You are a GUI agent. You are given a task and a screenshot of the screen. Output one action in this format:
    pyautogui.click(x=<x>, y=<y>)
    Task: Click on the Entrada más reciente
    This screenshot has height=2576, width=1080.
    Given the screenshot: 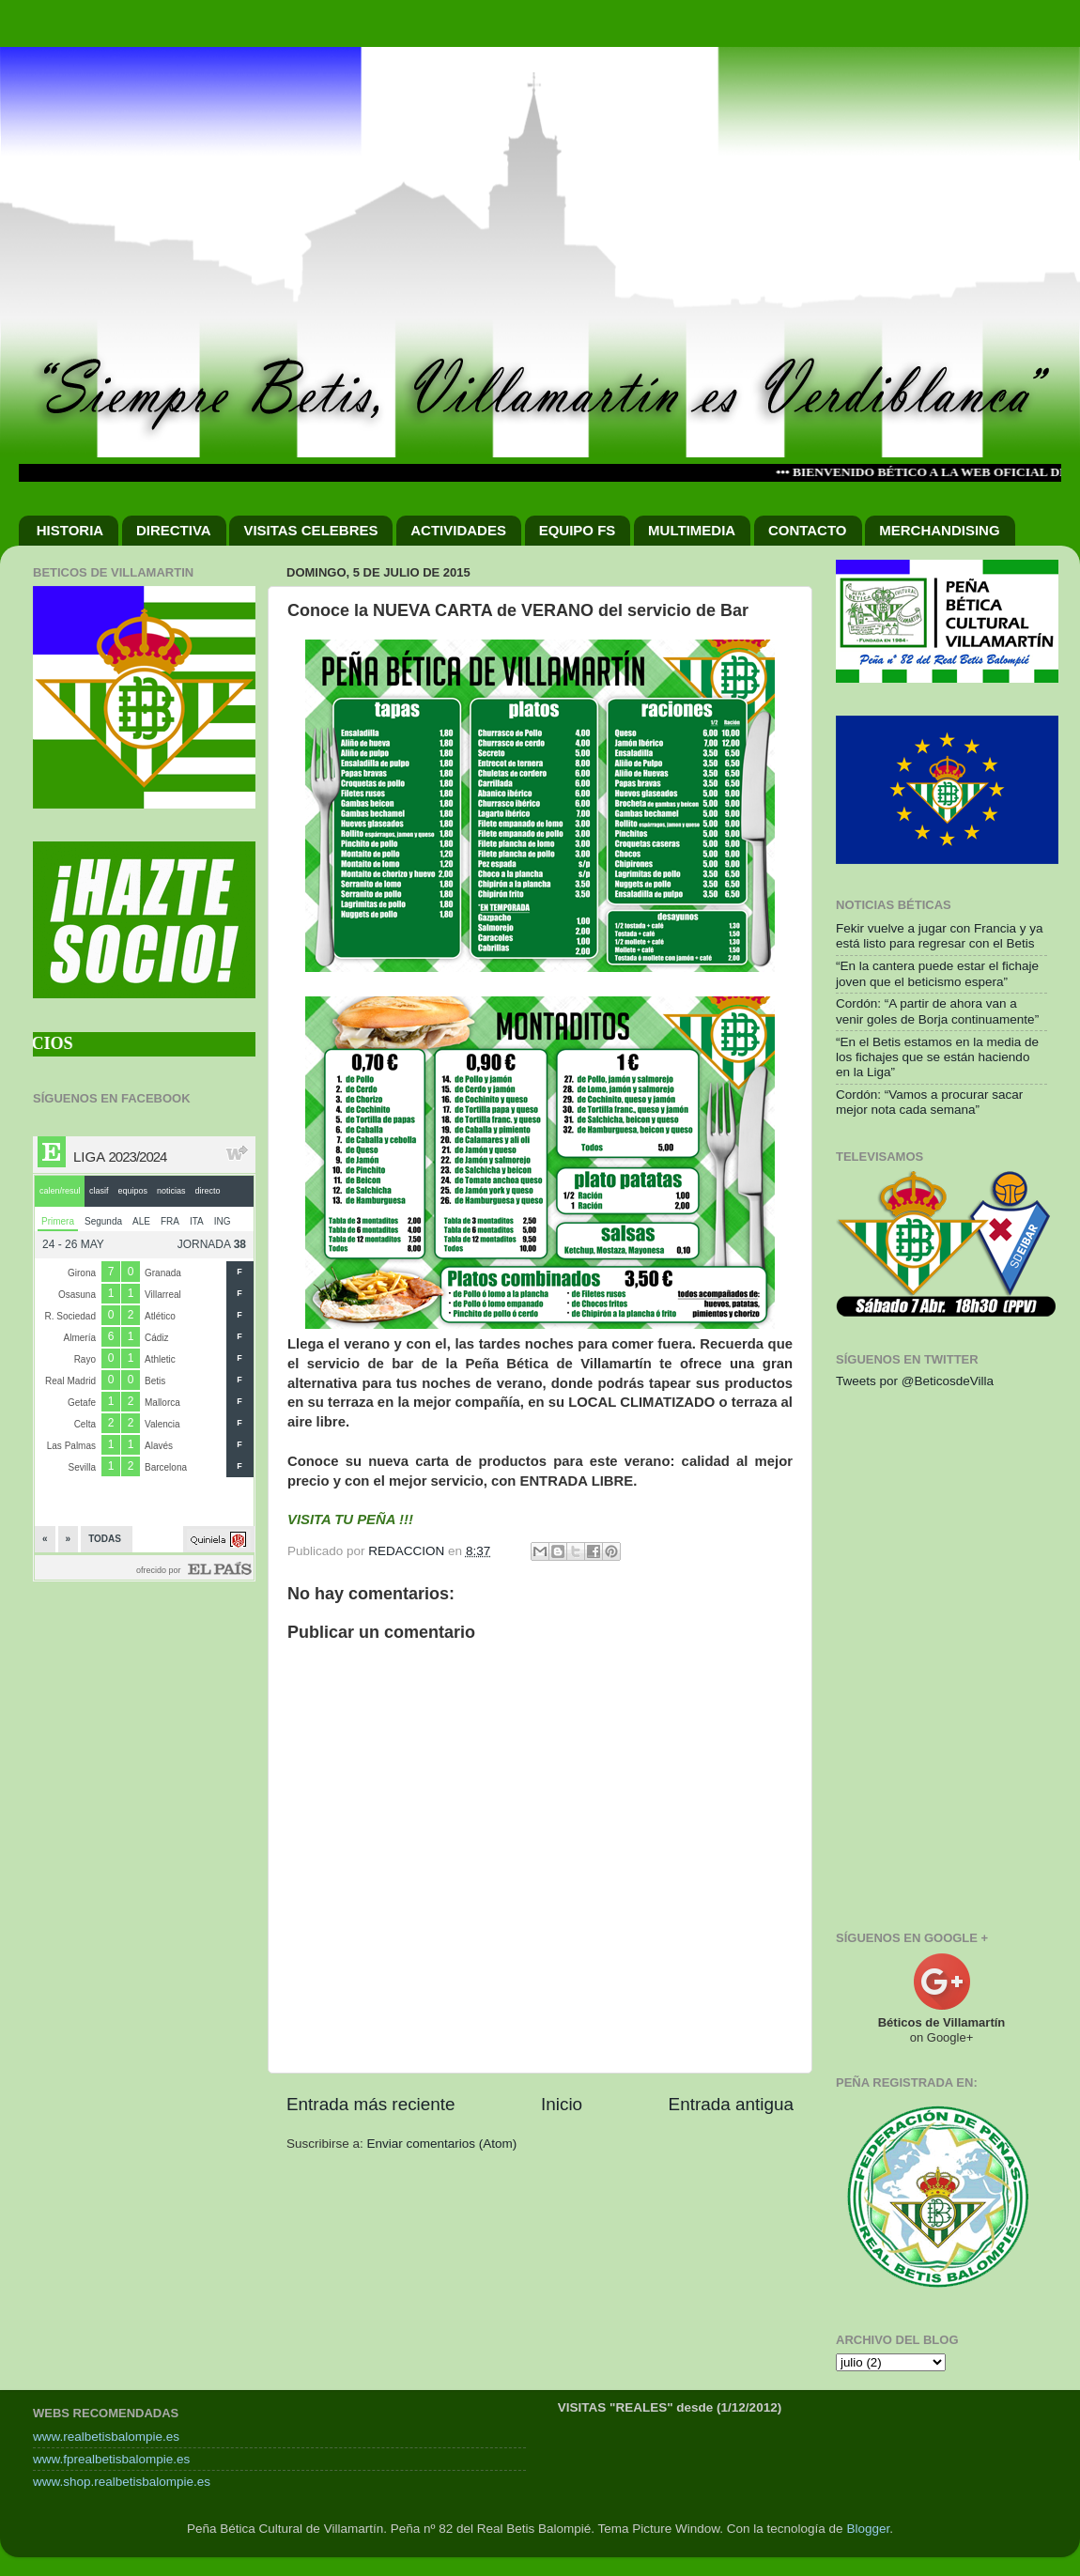 What is the action you would take?
    pyautogui.click(x=370, y=2104)
    